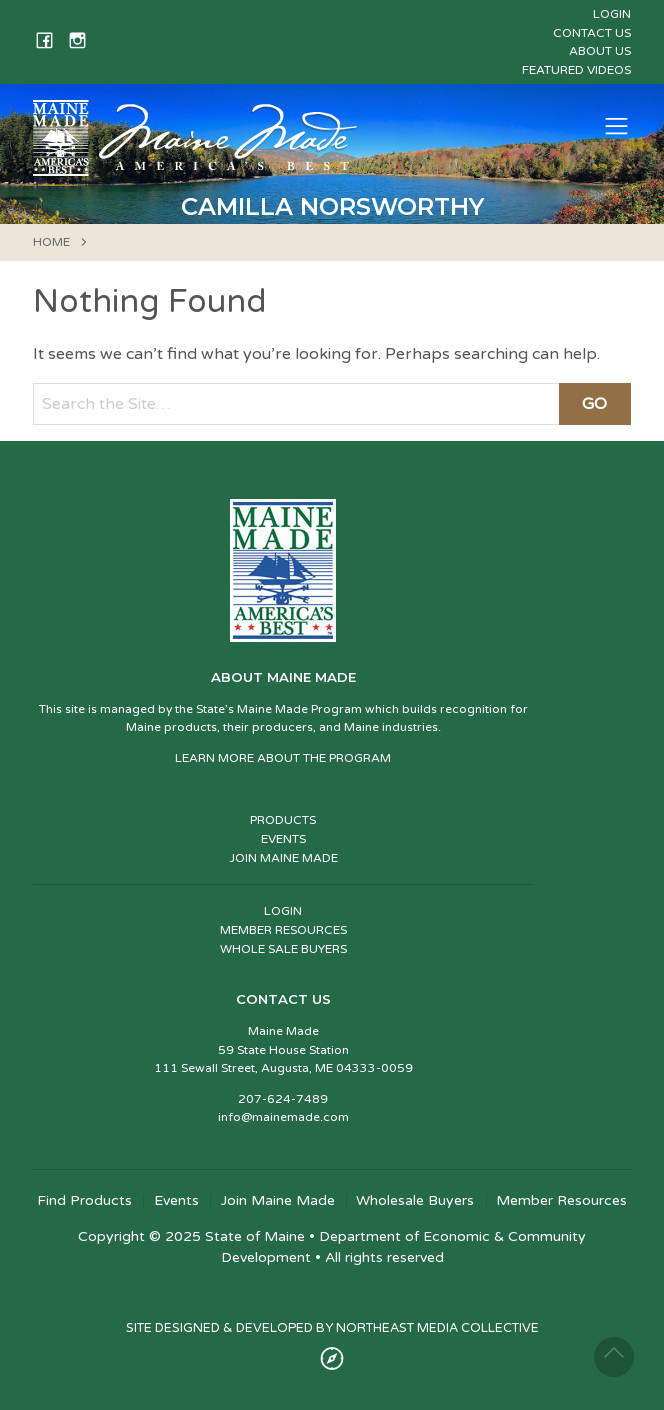 The width and height of the screenshot is (664, 1410). I want to click on PRODUCTS, so click(283, 820).